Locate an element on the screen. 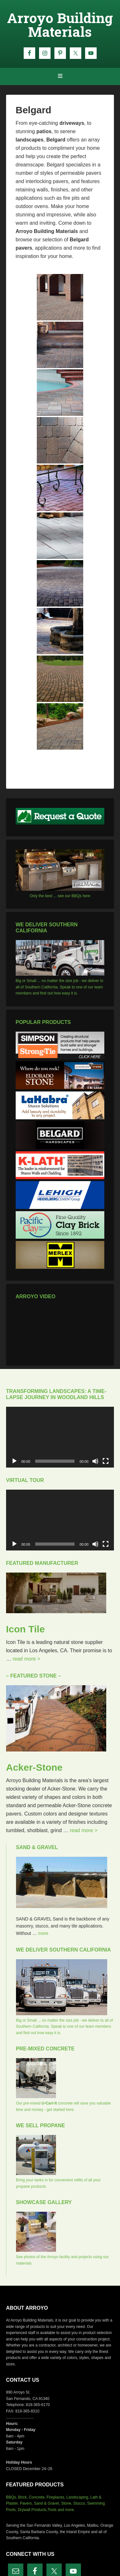 This screenshot has width=120, height=2576. Pavers, is located at coordinates (26, 2503).